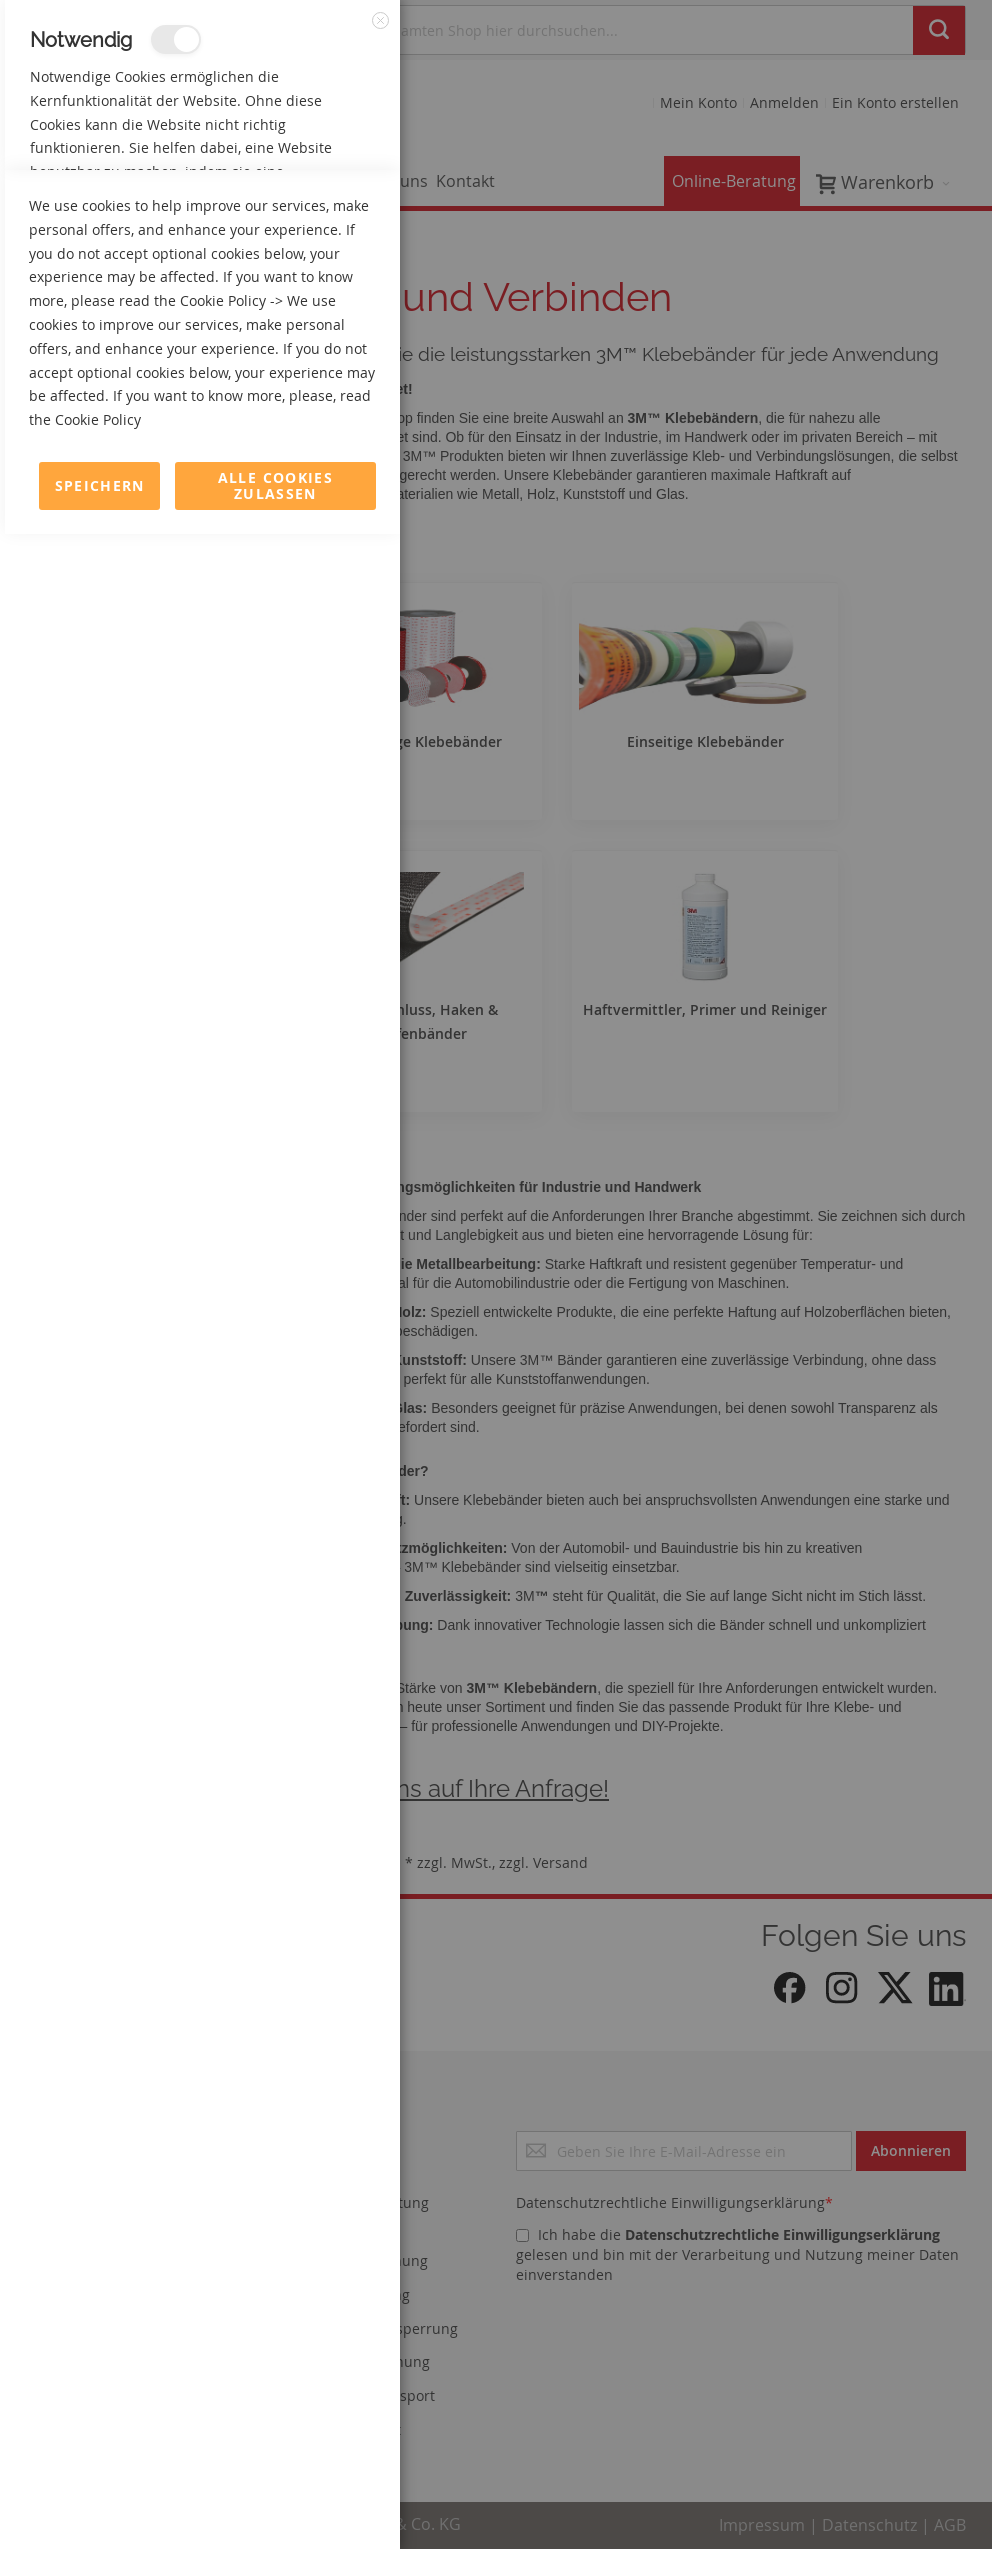 This screenshot has height=2549, width=992. Describe the element at coordinates (311, 216) in the screenshot. I see `Mehr Informationen` at that location.